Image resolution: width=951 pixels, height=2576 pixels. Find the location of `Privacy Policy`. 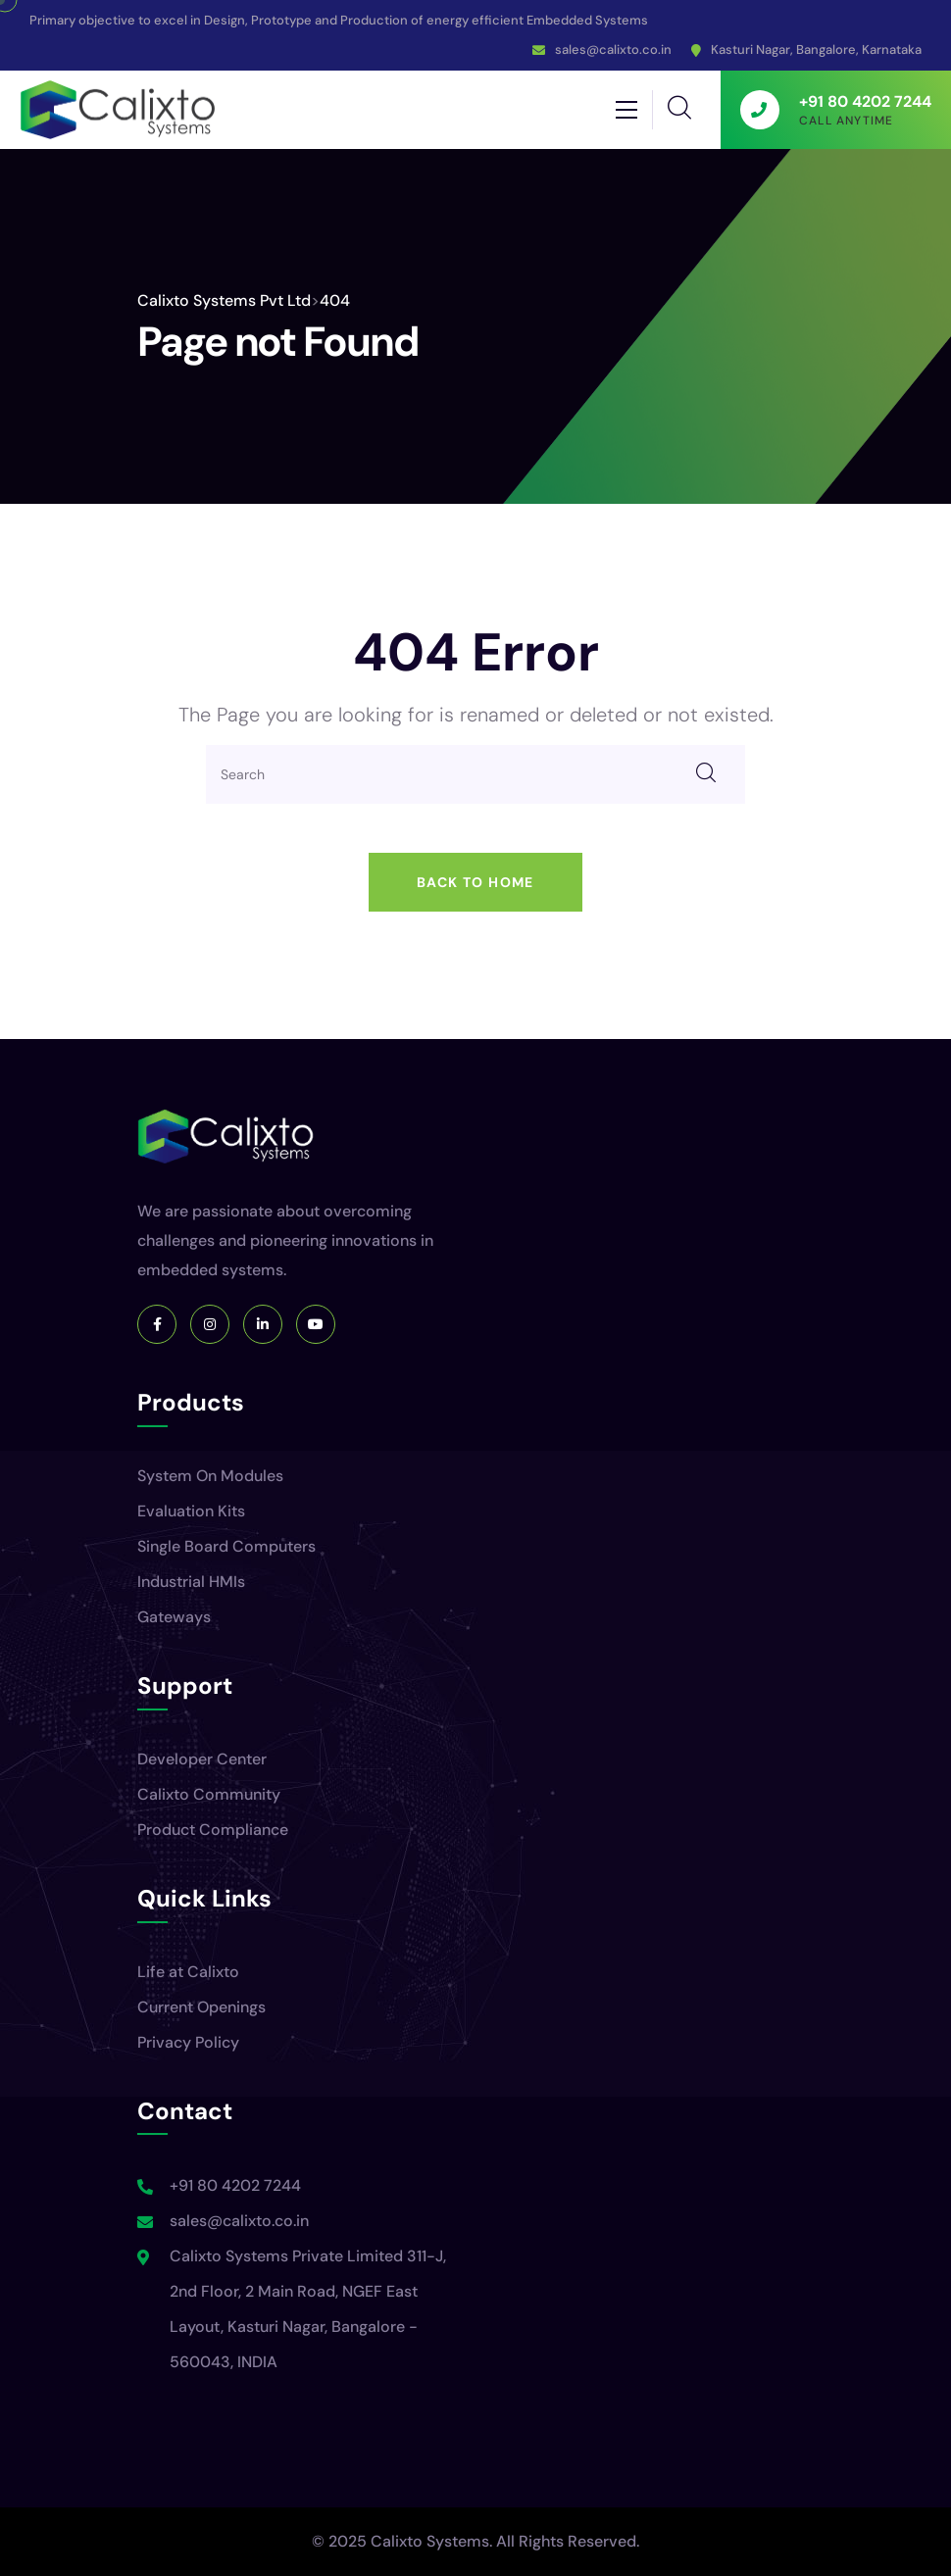

Privacy Policy is located at coordinates (188, 2042).